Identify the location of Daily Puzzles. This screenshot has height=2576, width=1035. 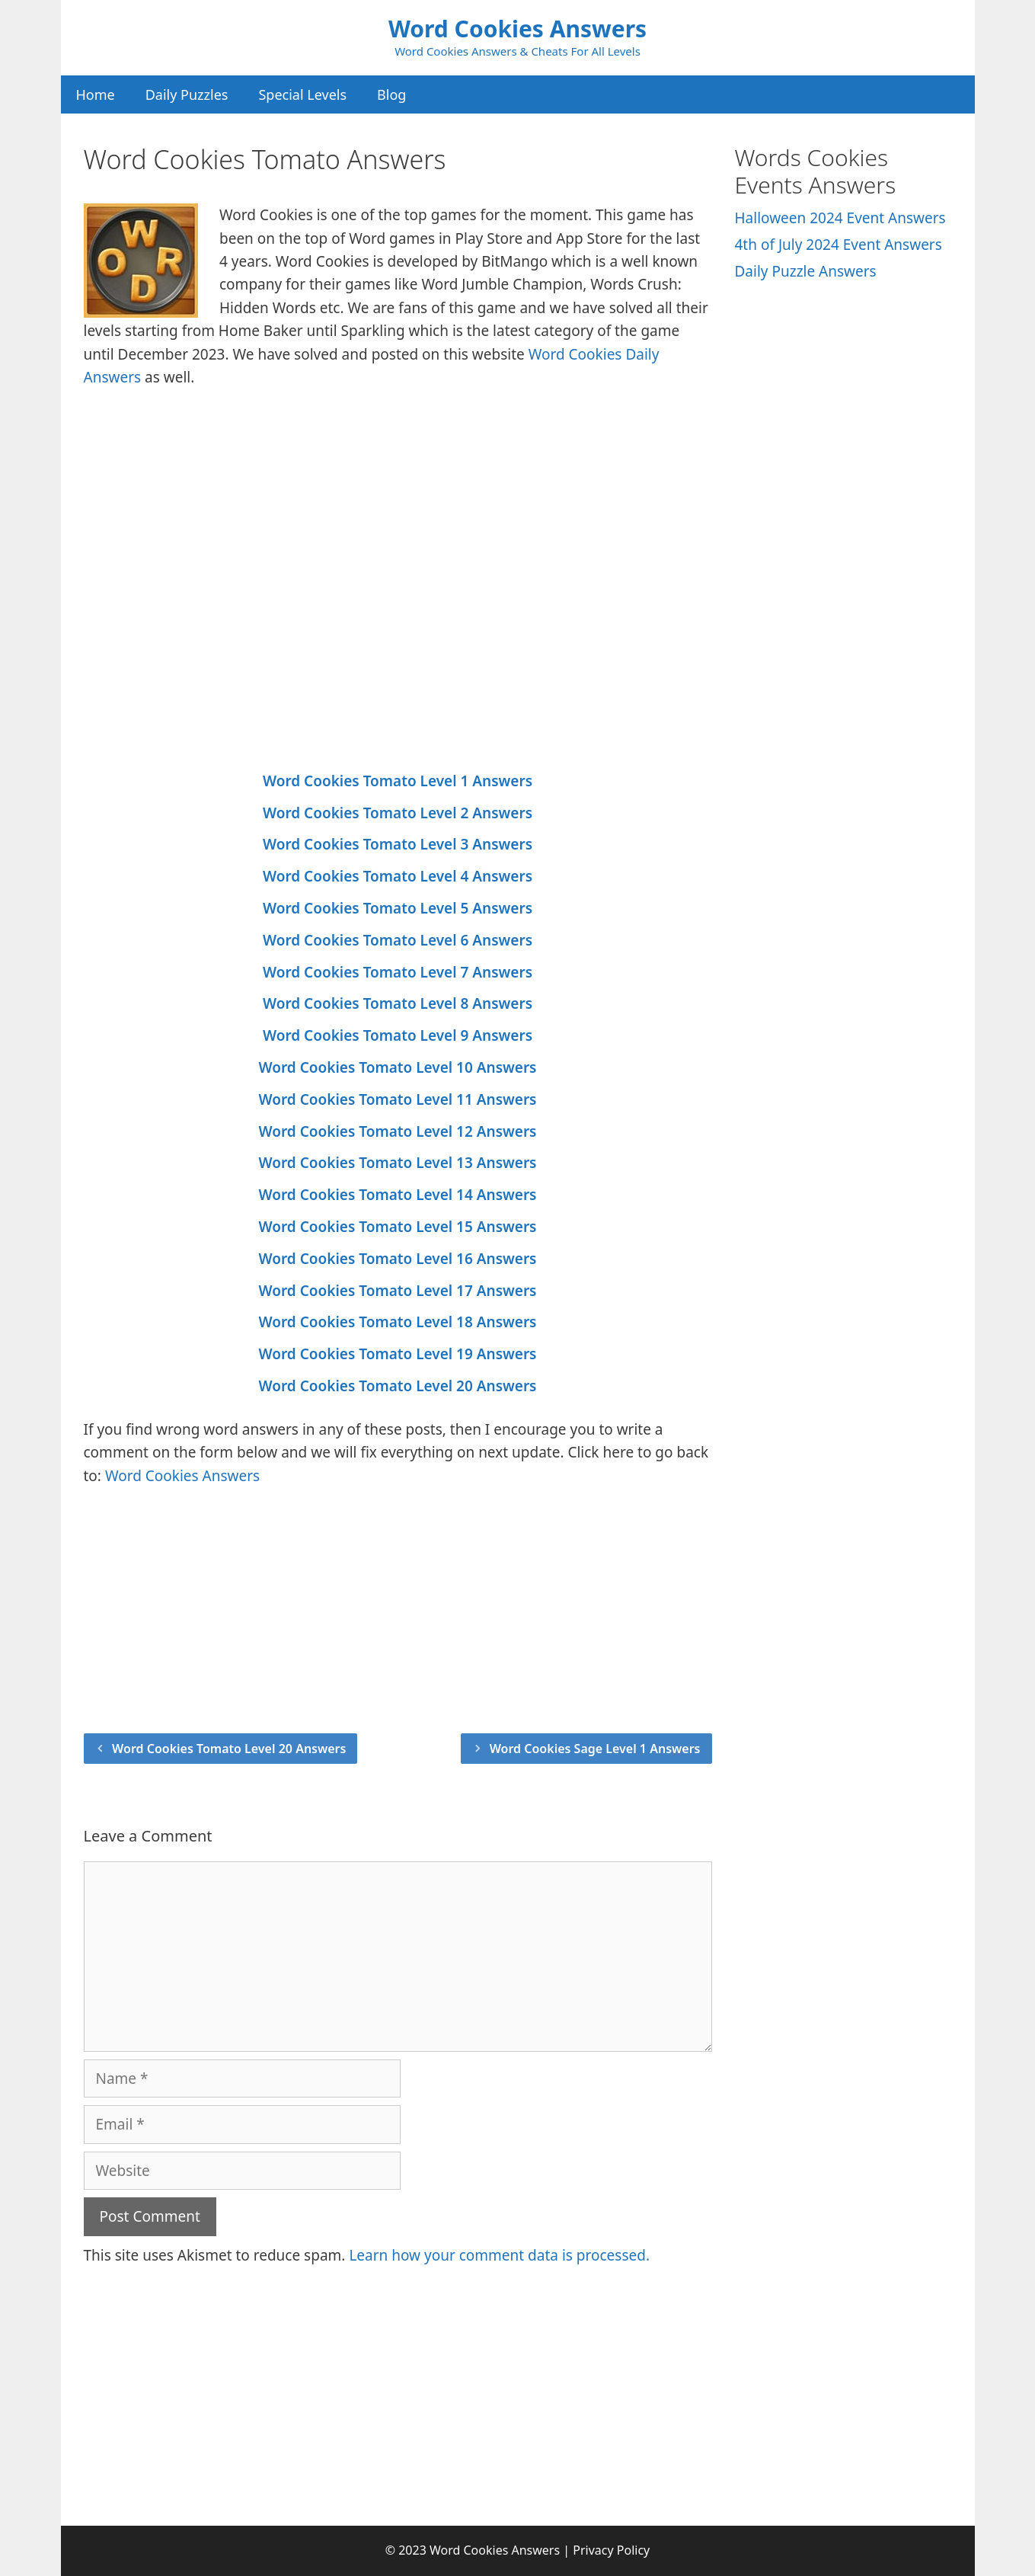
(186, 94).